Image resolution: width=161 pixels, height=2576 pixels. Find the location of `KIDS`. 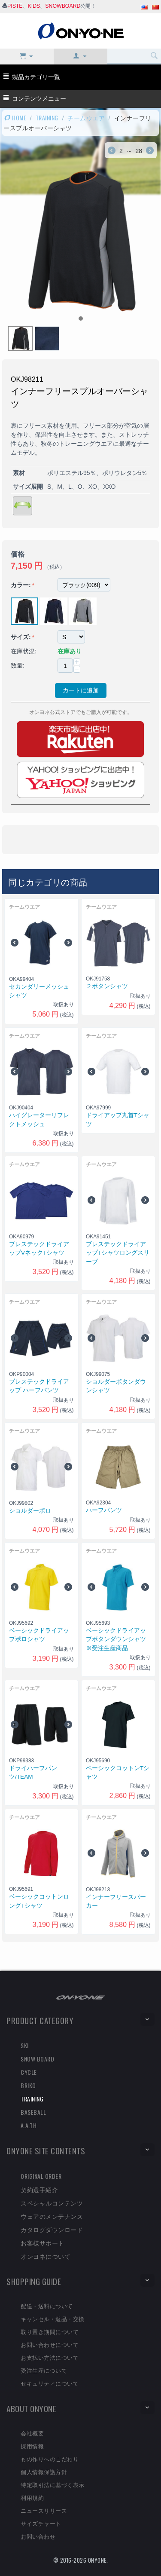

KIDS is located at coordinates (34, 6).